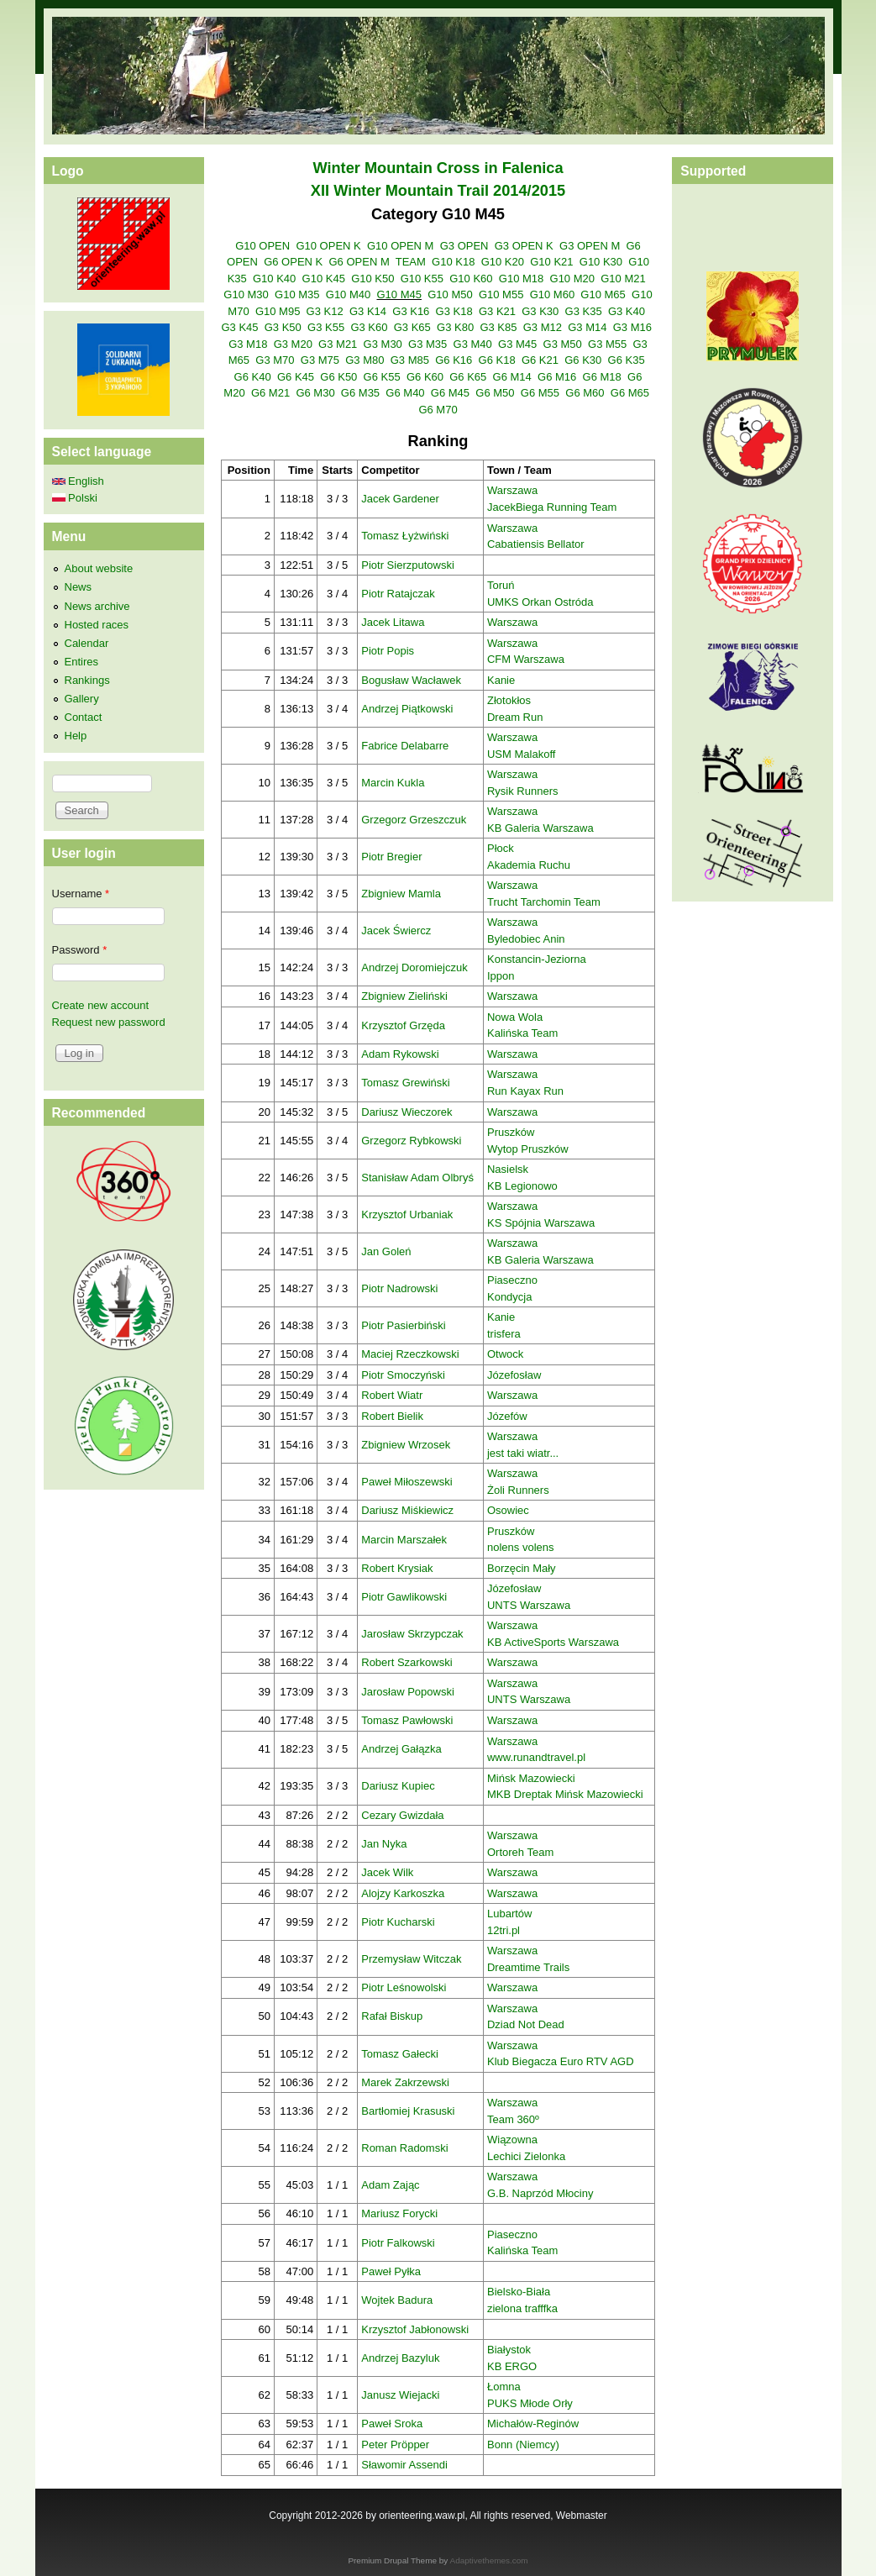  Describe the element at coordinates (283, 327) in the screenshot. I see `G3 K50` at that location.